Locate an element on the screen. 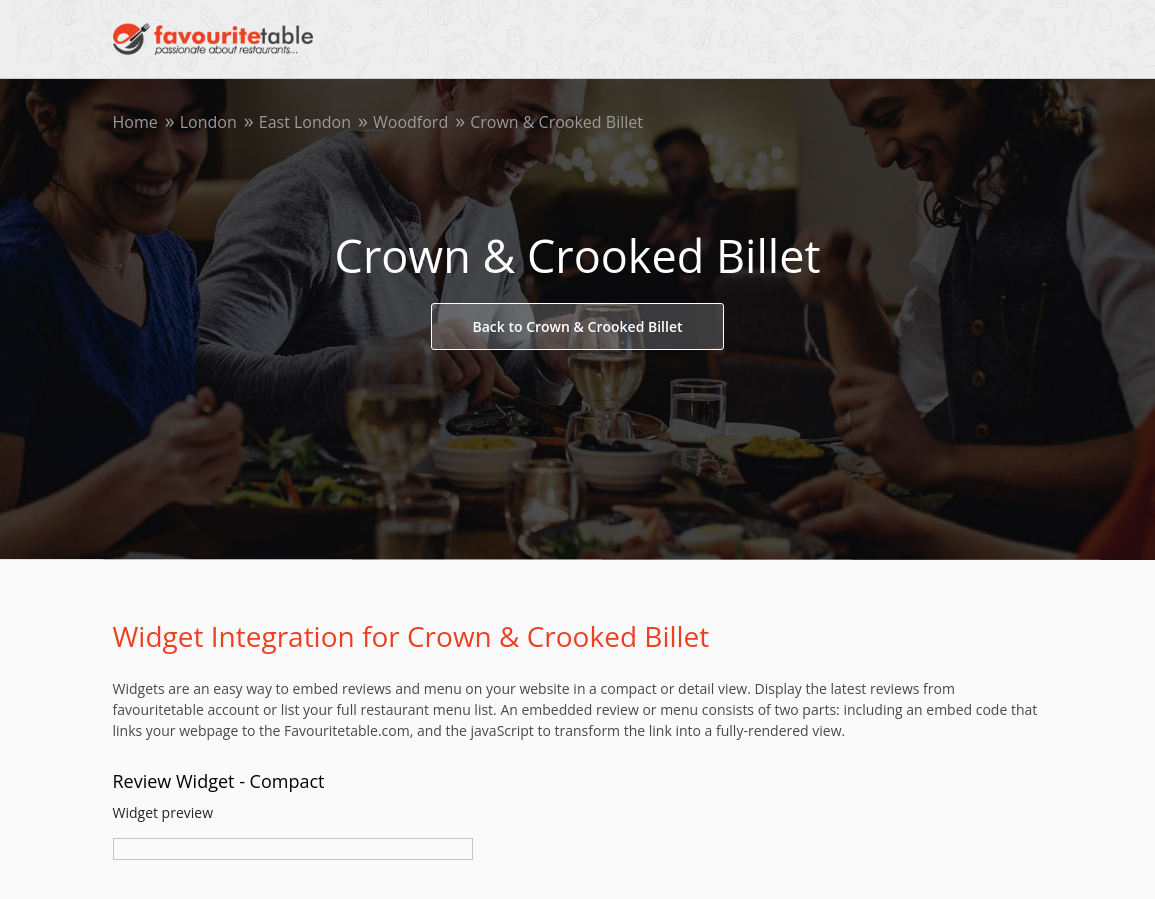 This screenshot has height=899, width=1155. Woodford is located at coordinates (410, 122).